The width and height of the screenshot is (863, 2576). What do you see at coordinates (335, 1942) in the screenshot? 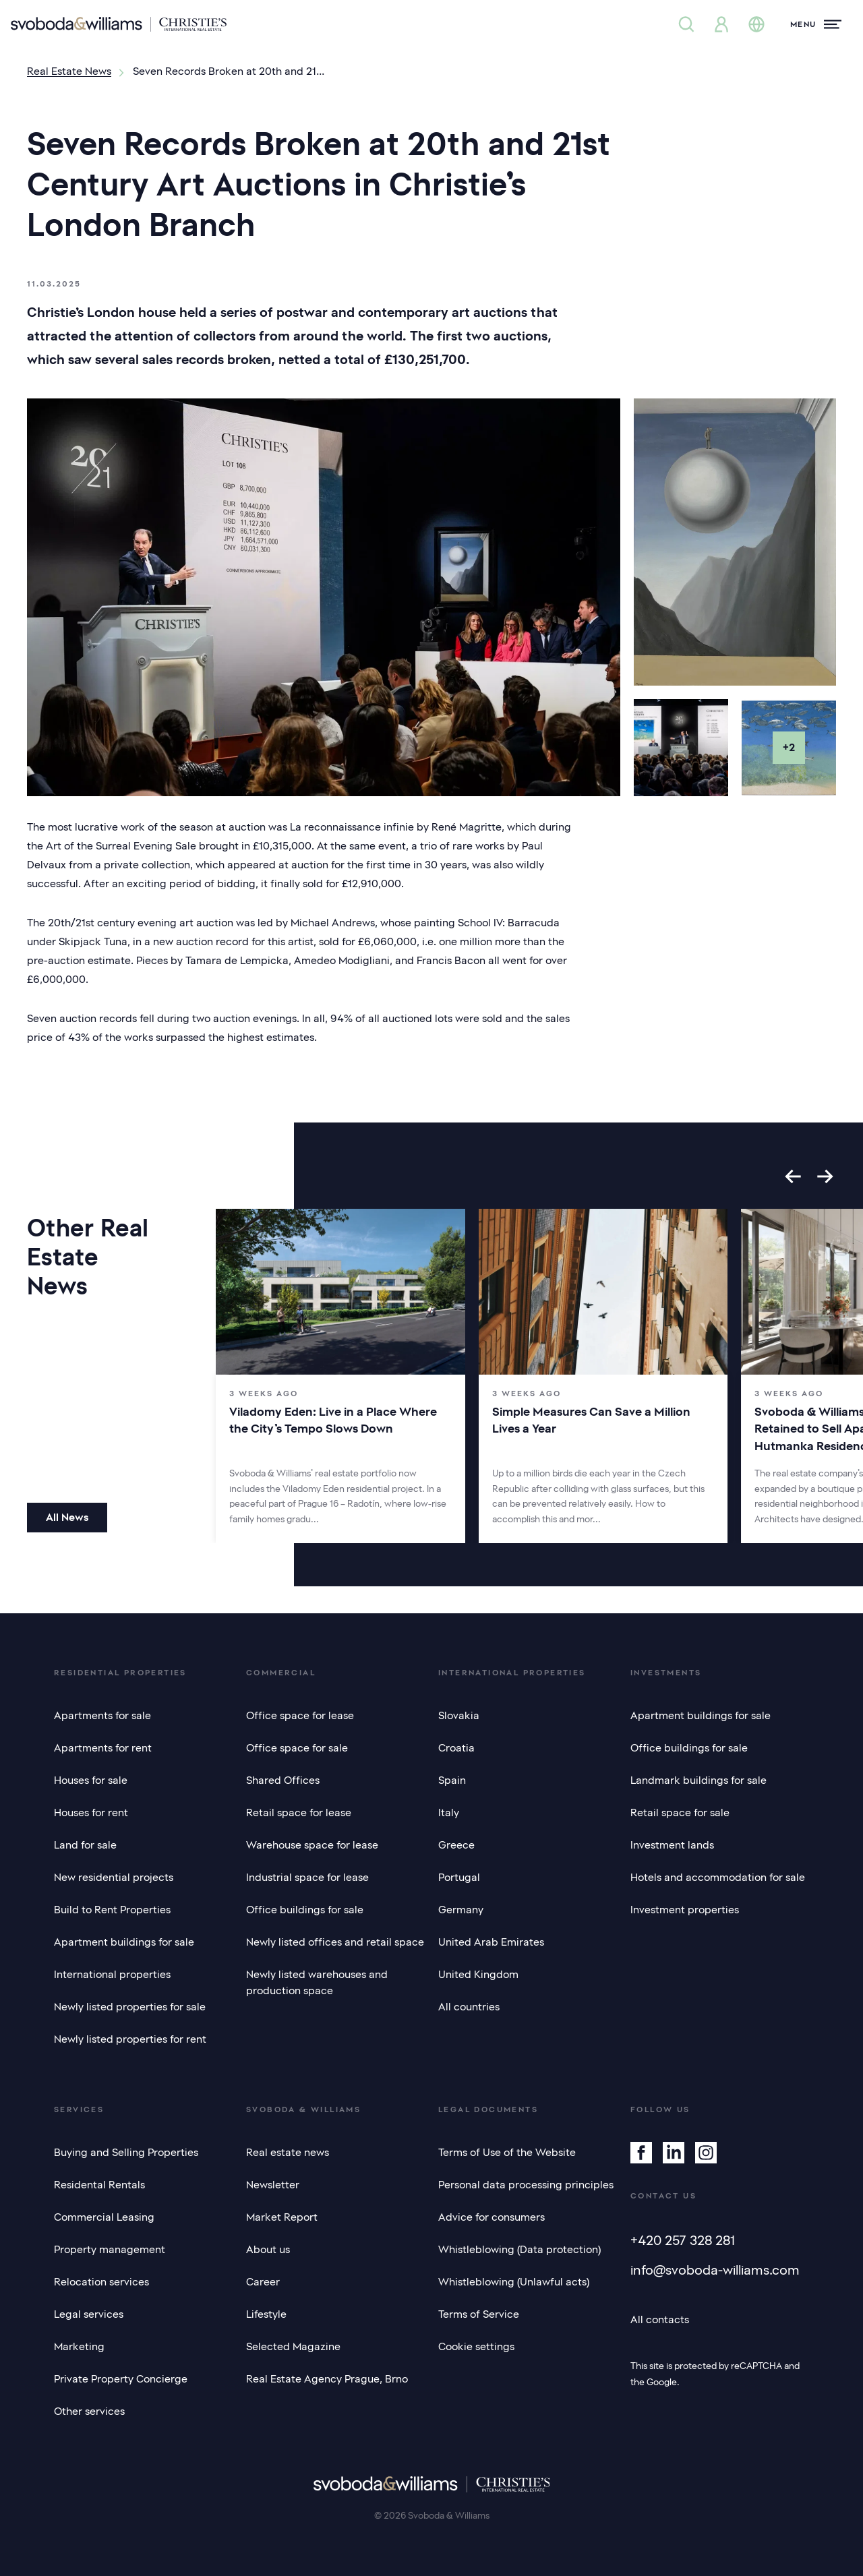
I see `Newly listed offices and retail space` at bounding box center [335, 1942].